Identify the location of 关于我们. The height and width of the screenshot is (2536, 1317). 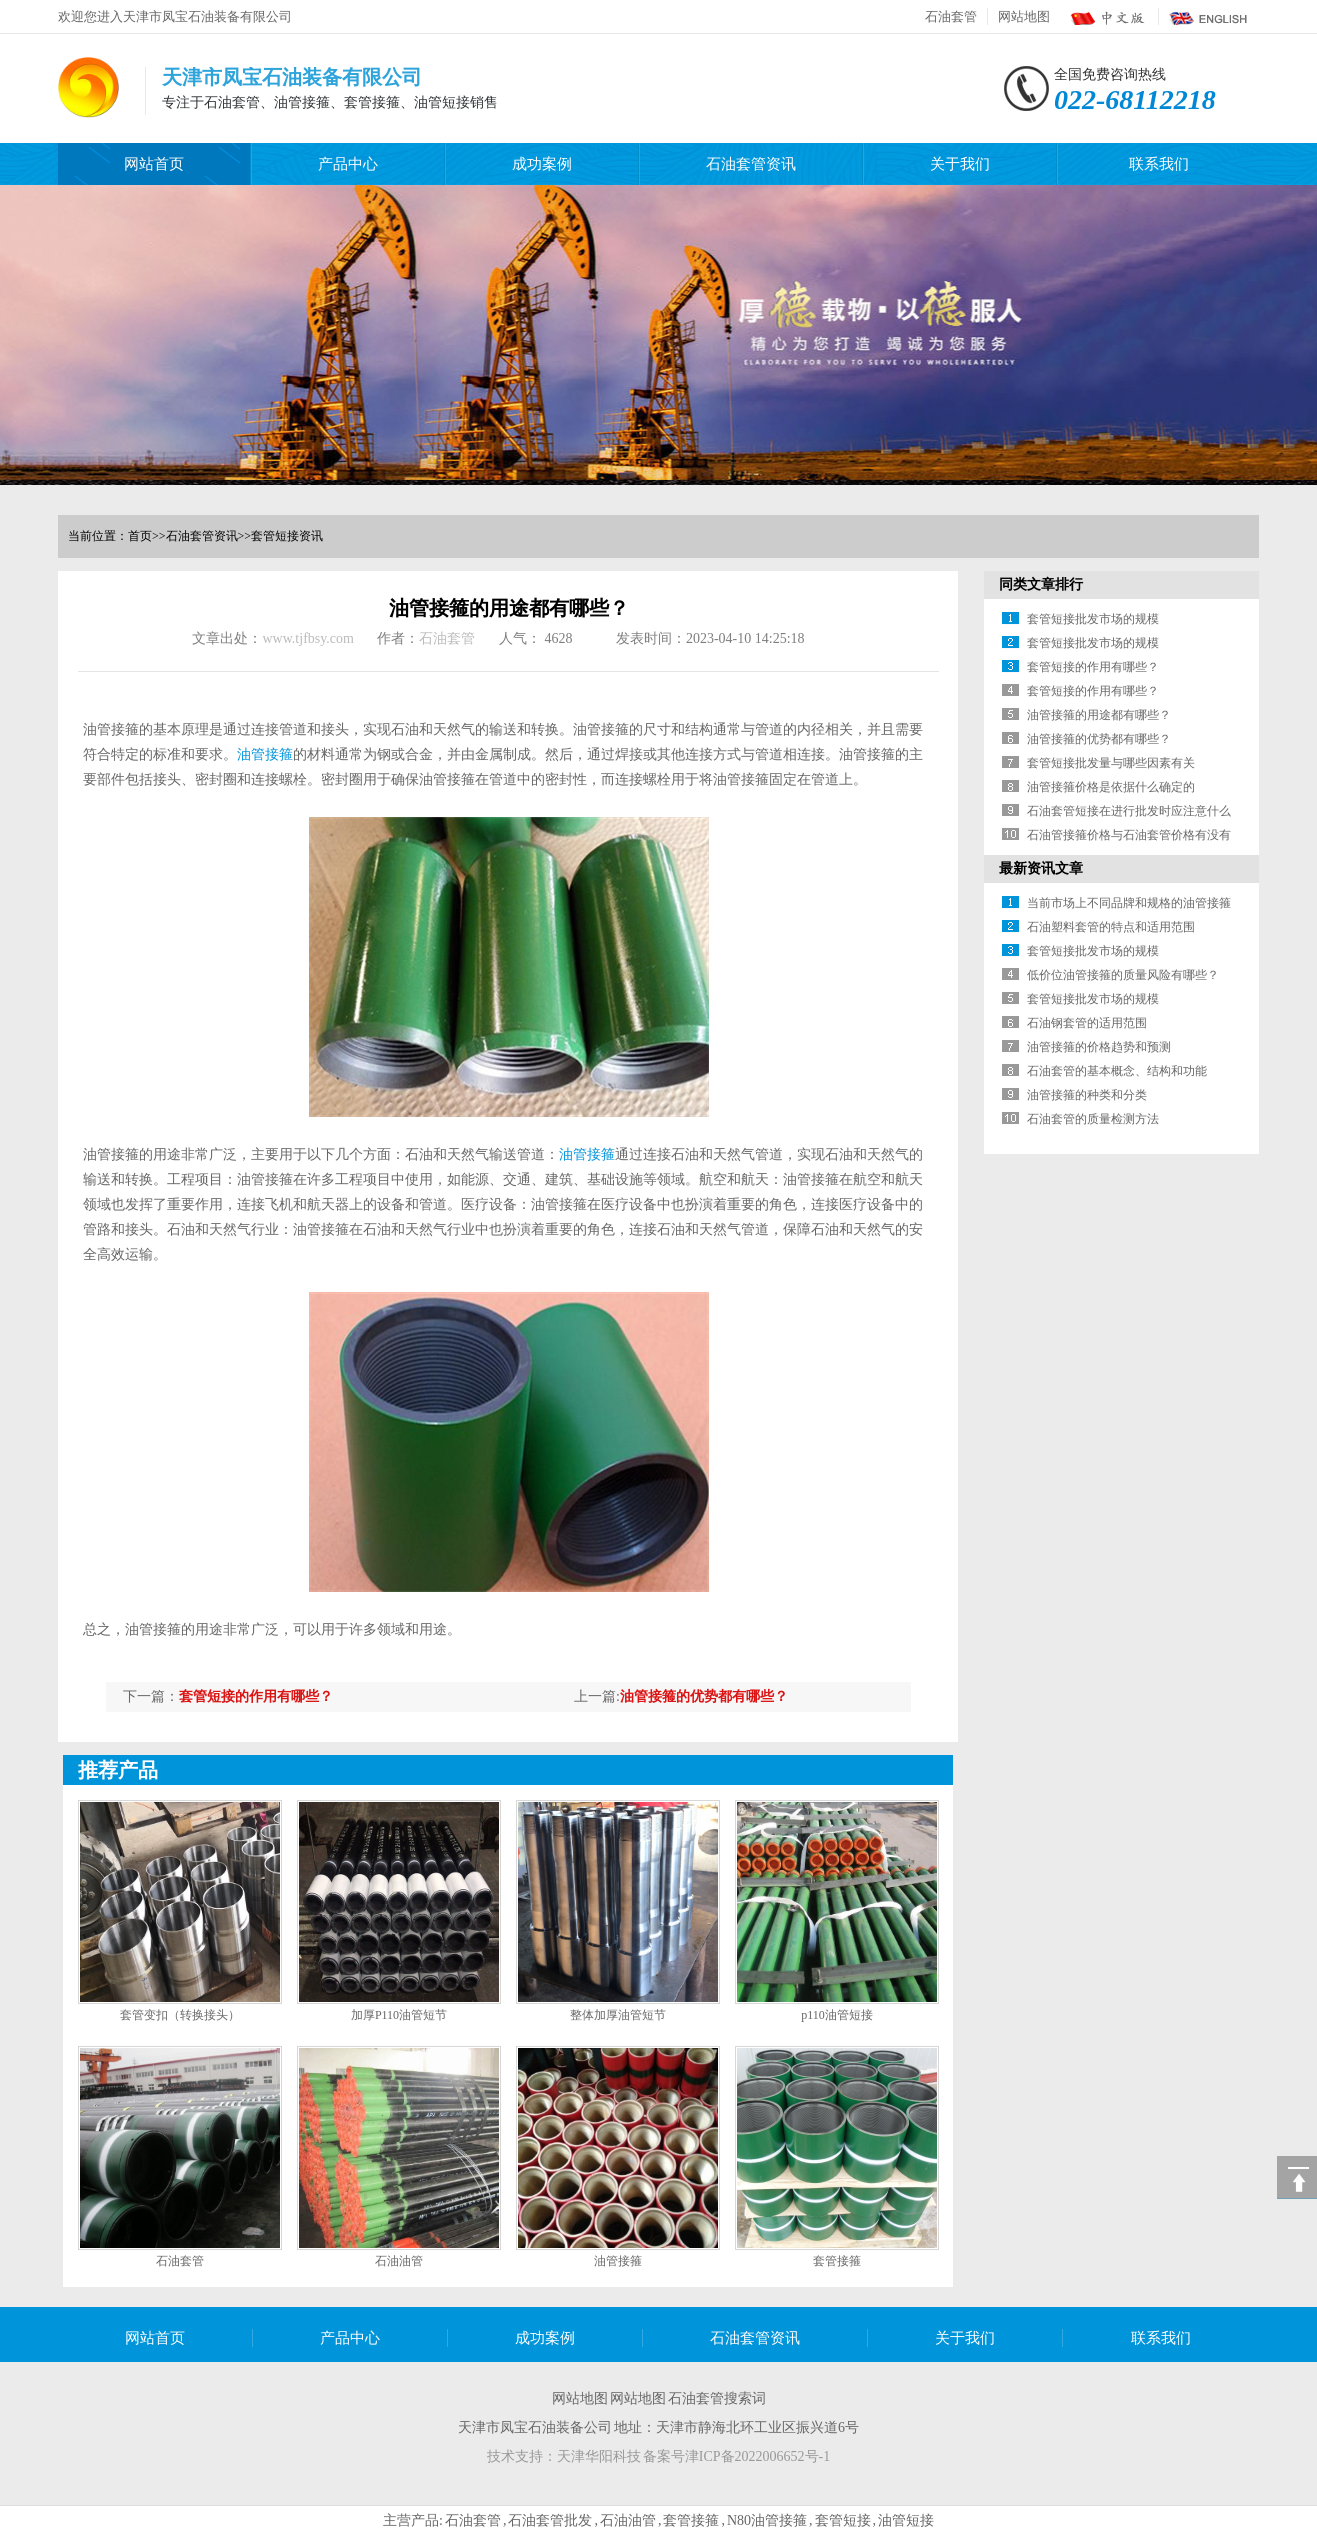
(960, 164).